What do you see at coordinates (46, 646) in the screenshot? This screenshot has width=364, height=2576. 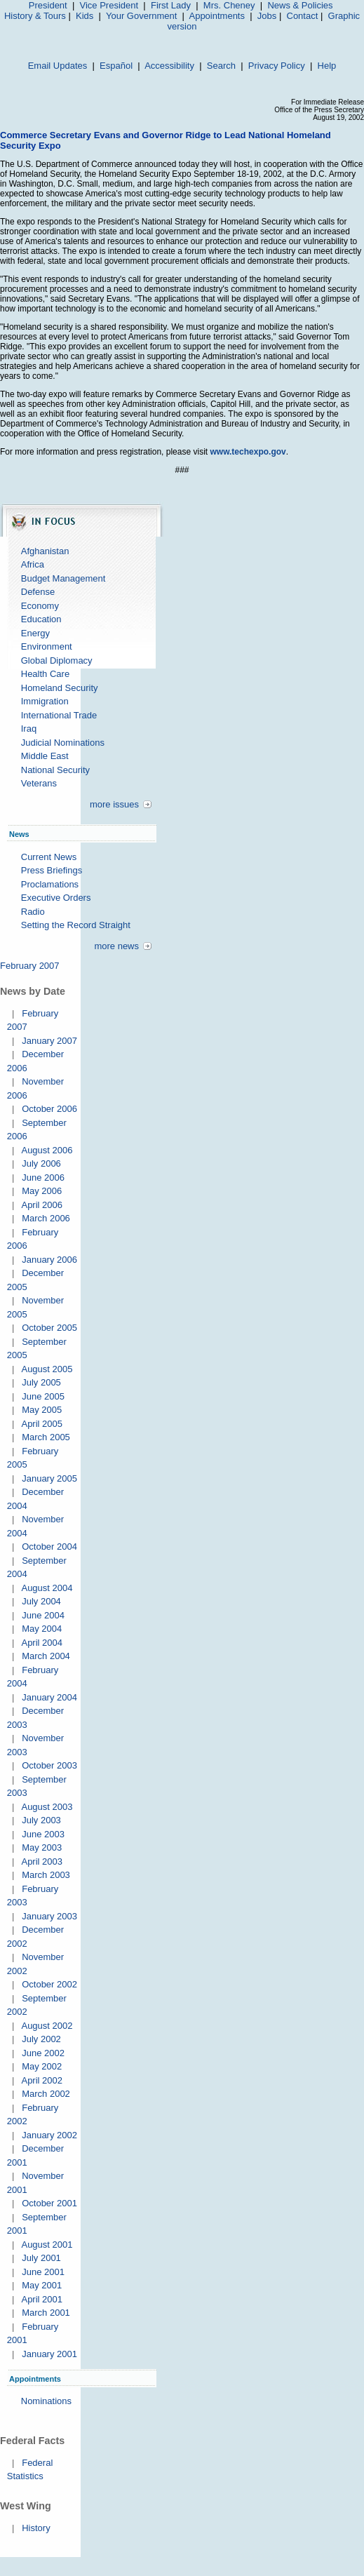 I see `Environment` at bounding box center [46, 646].